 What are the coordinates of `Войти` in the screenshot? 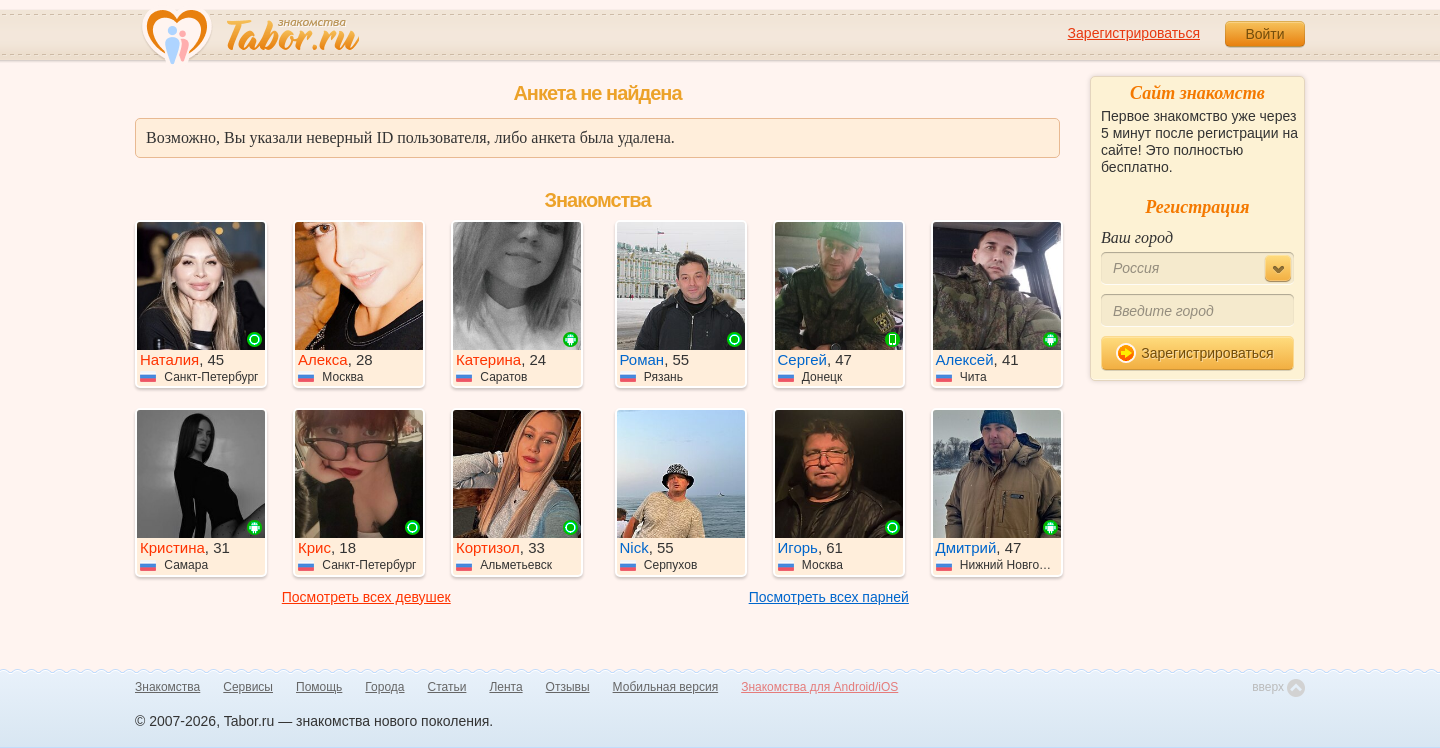 It's located at (1264, 34).